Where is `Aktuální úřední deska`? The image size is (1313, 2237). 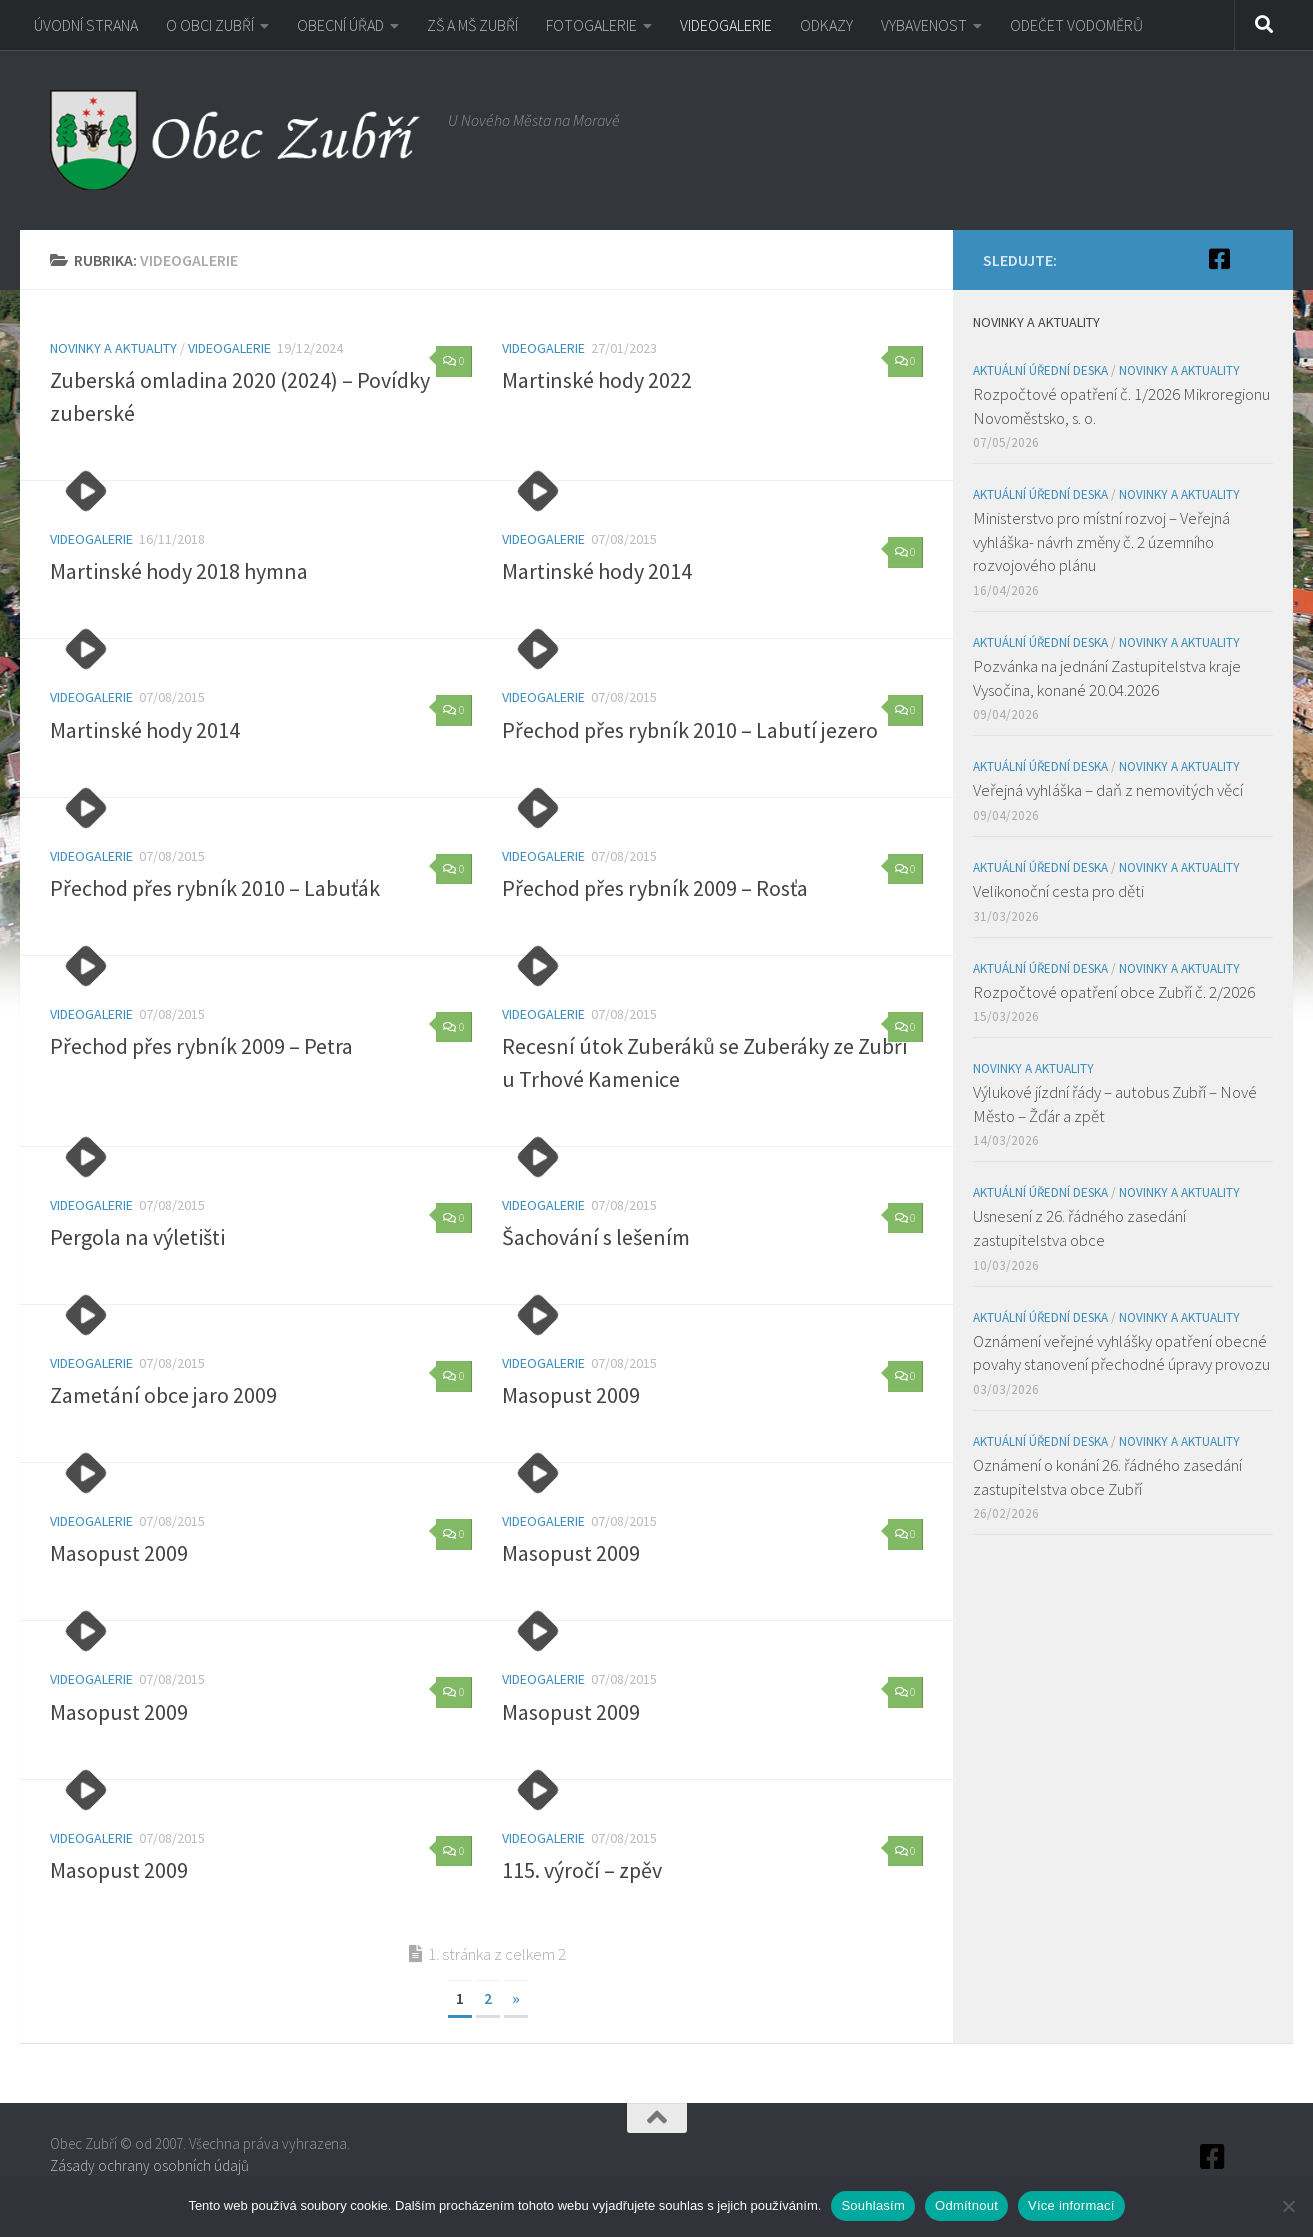
Aktuální úřední deska is located at coordinates (1040, 370).